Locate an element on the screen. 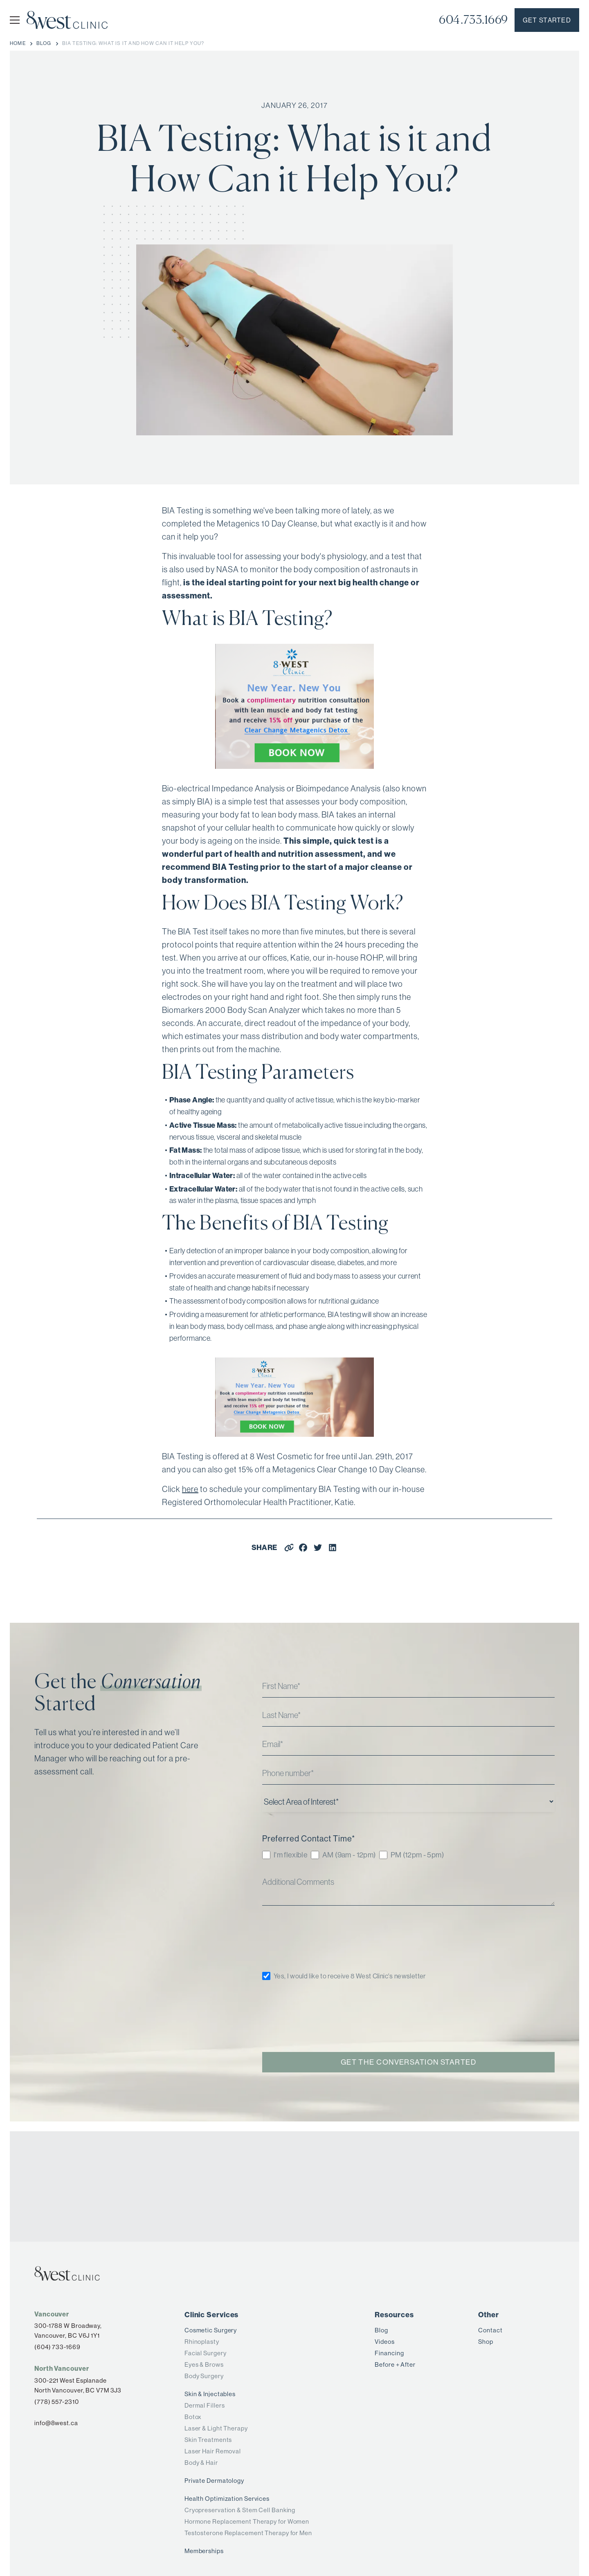  Health Optimization Services is located at coordinates (227, 2498).